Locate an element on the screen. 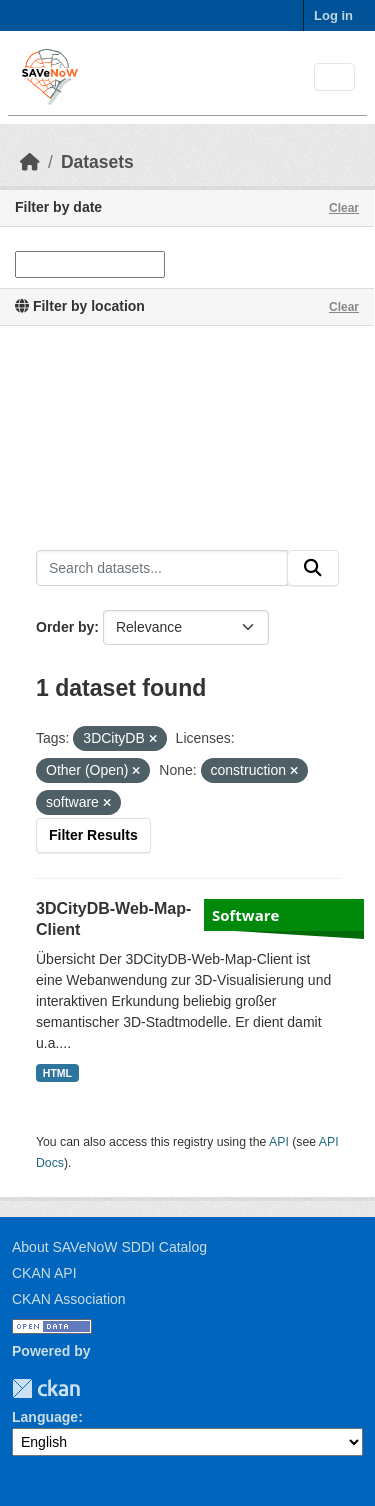 This screenshot has height=1506, width=375. Order by is located at coordinates (65, 627).